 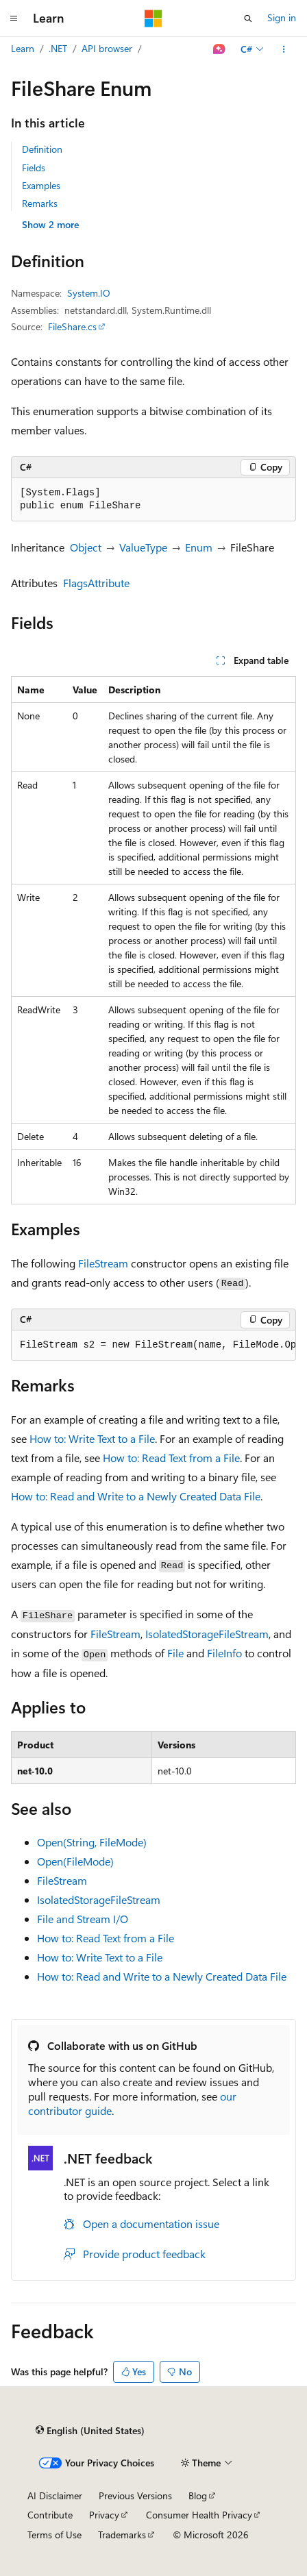 I want to click on [Global navigation], so click(x=13, y=18).